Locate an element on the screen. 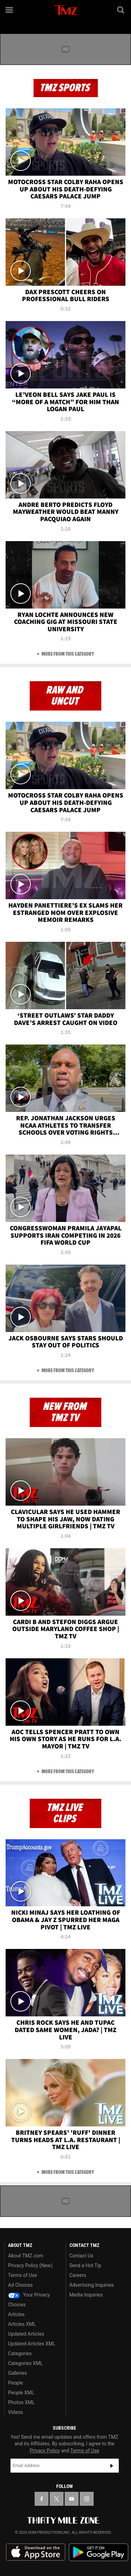 This screenshot has height=2576, width=131. Download the TMZ App on the Google Play Store is located at coordinates (98, 2552).